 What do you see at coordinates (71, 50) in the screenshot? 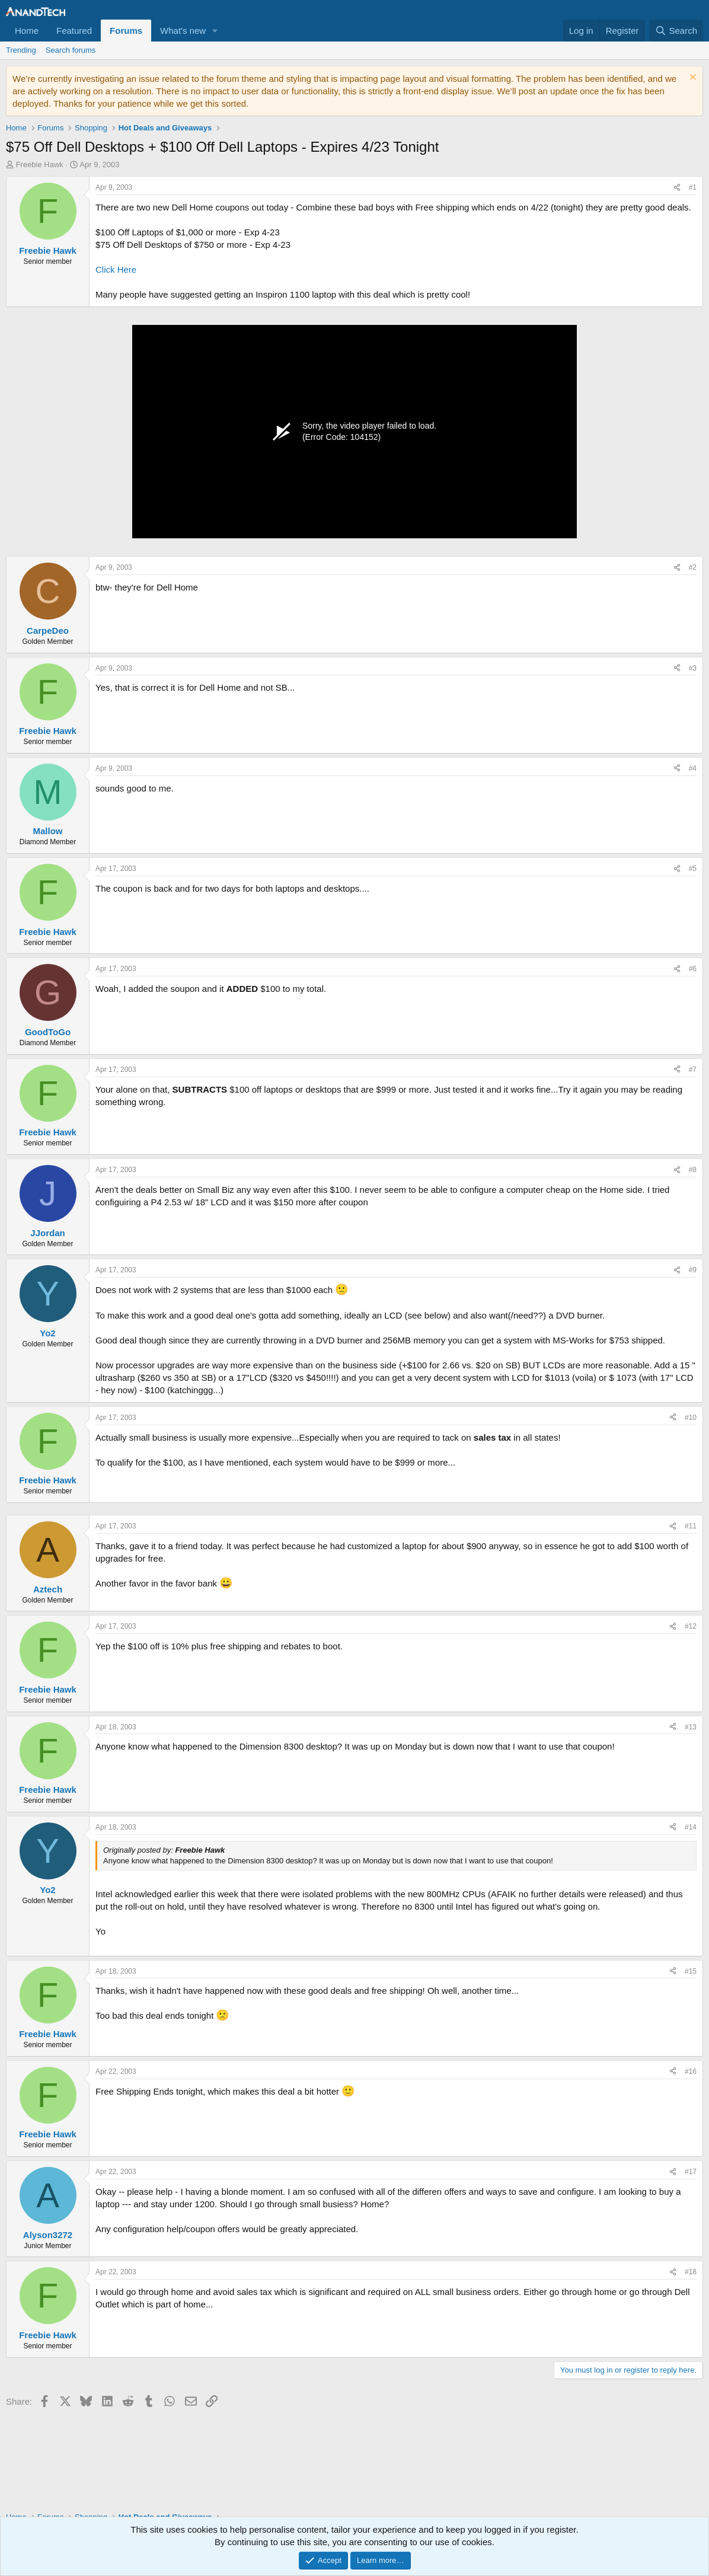
I see `Search forums` at bounding box center [71, 50].